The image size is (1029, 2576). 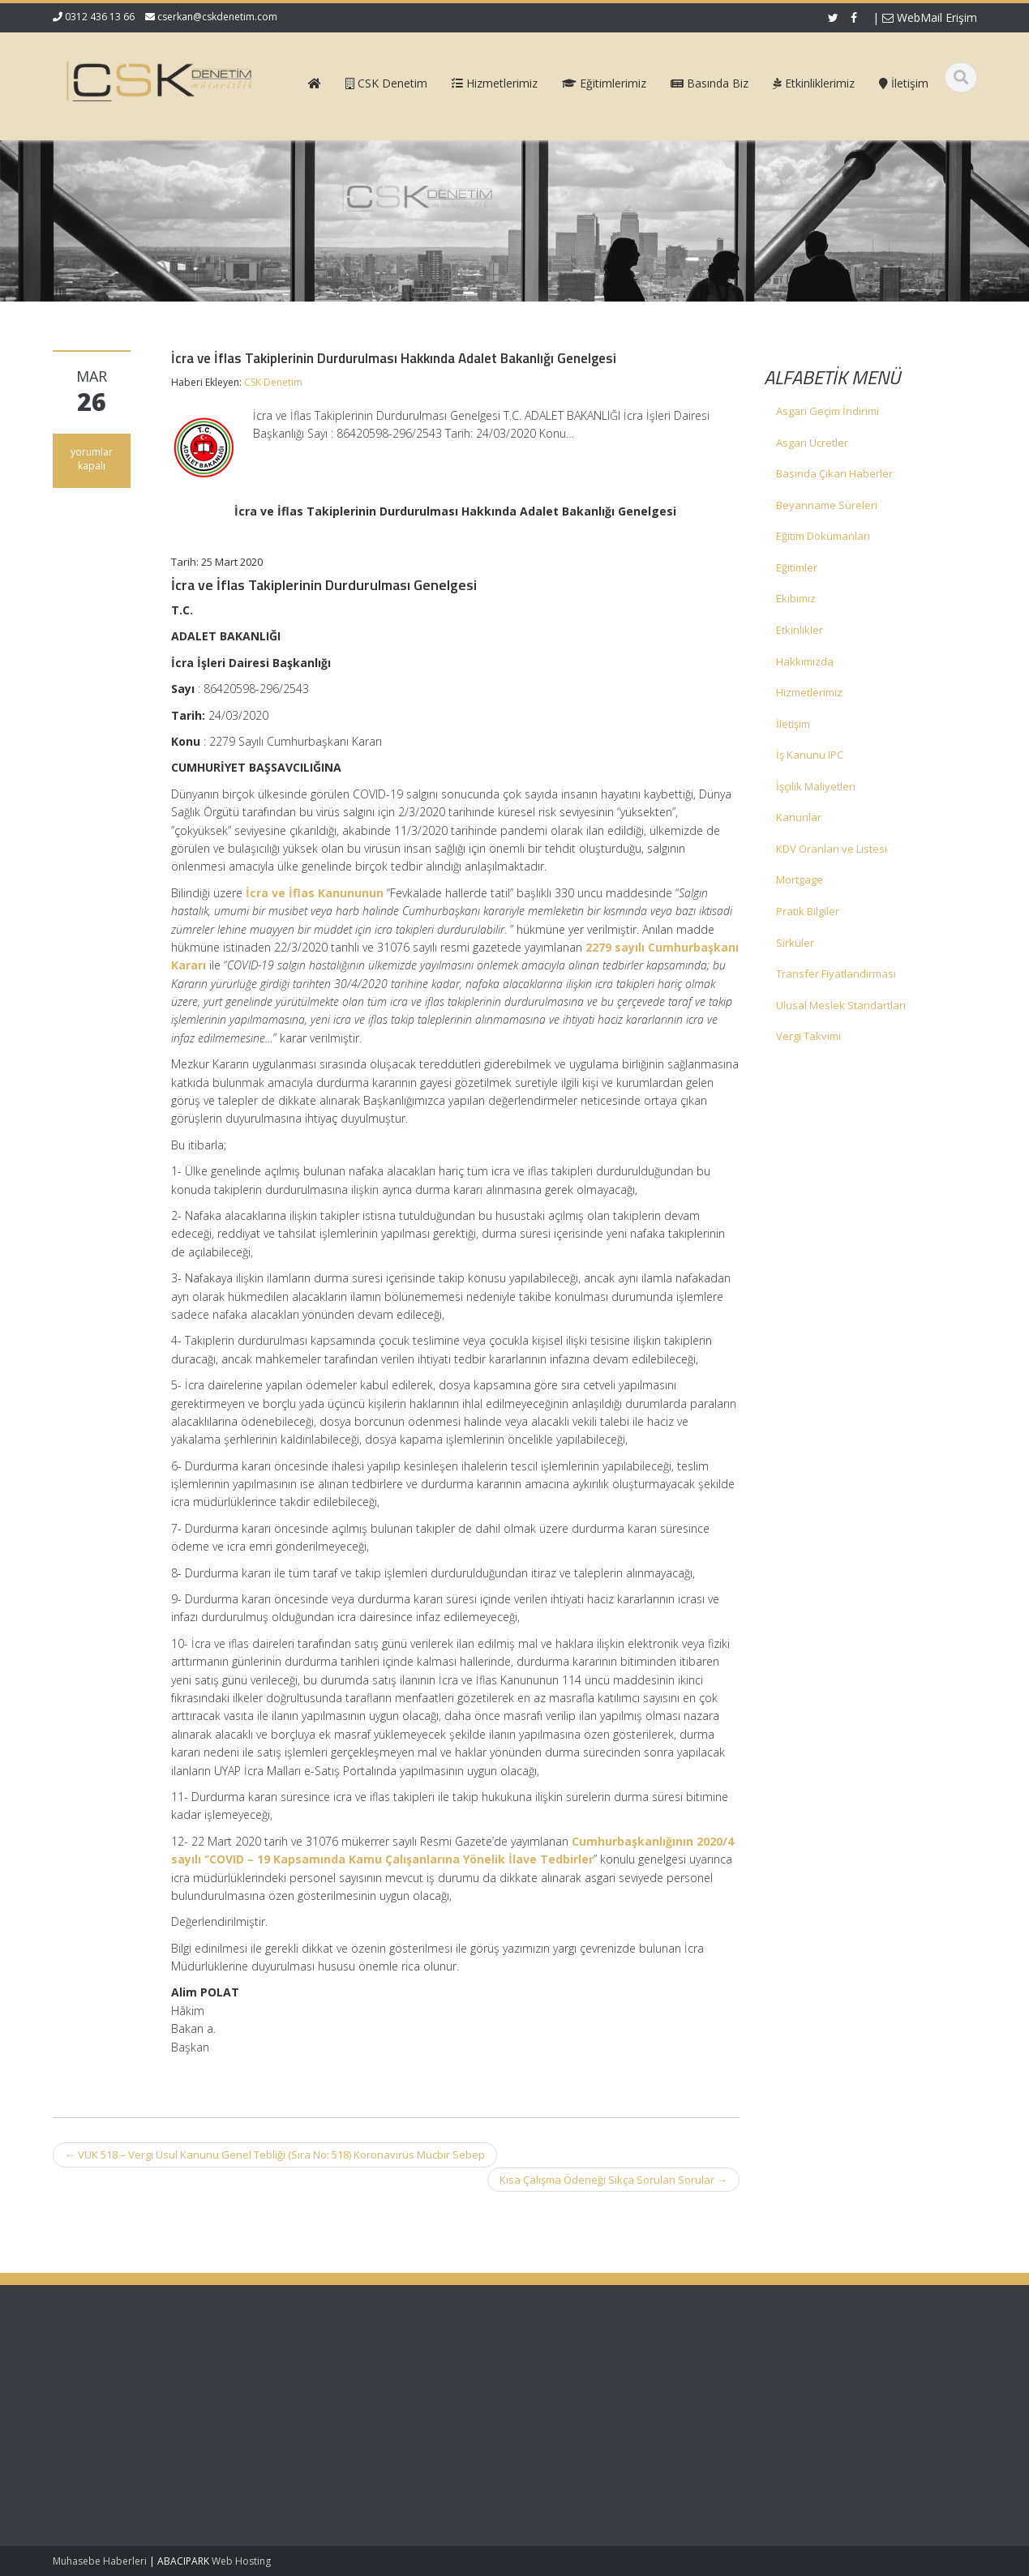 What do you see at coordinates (807, 911) in the screenshot?
I see `Pratik Bilgiler` at bounding box center [807, 911].